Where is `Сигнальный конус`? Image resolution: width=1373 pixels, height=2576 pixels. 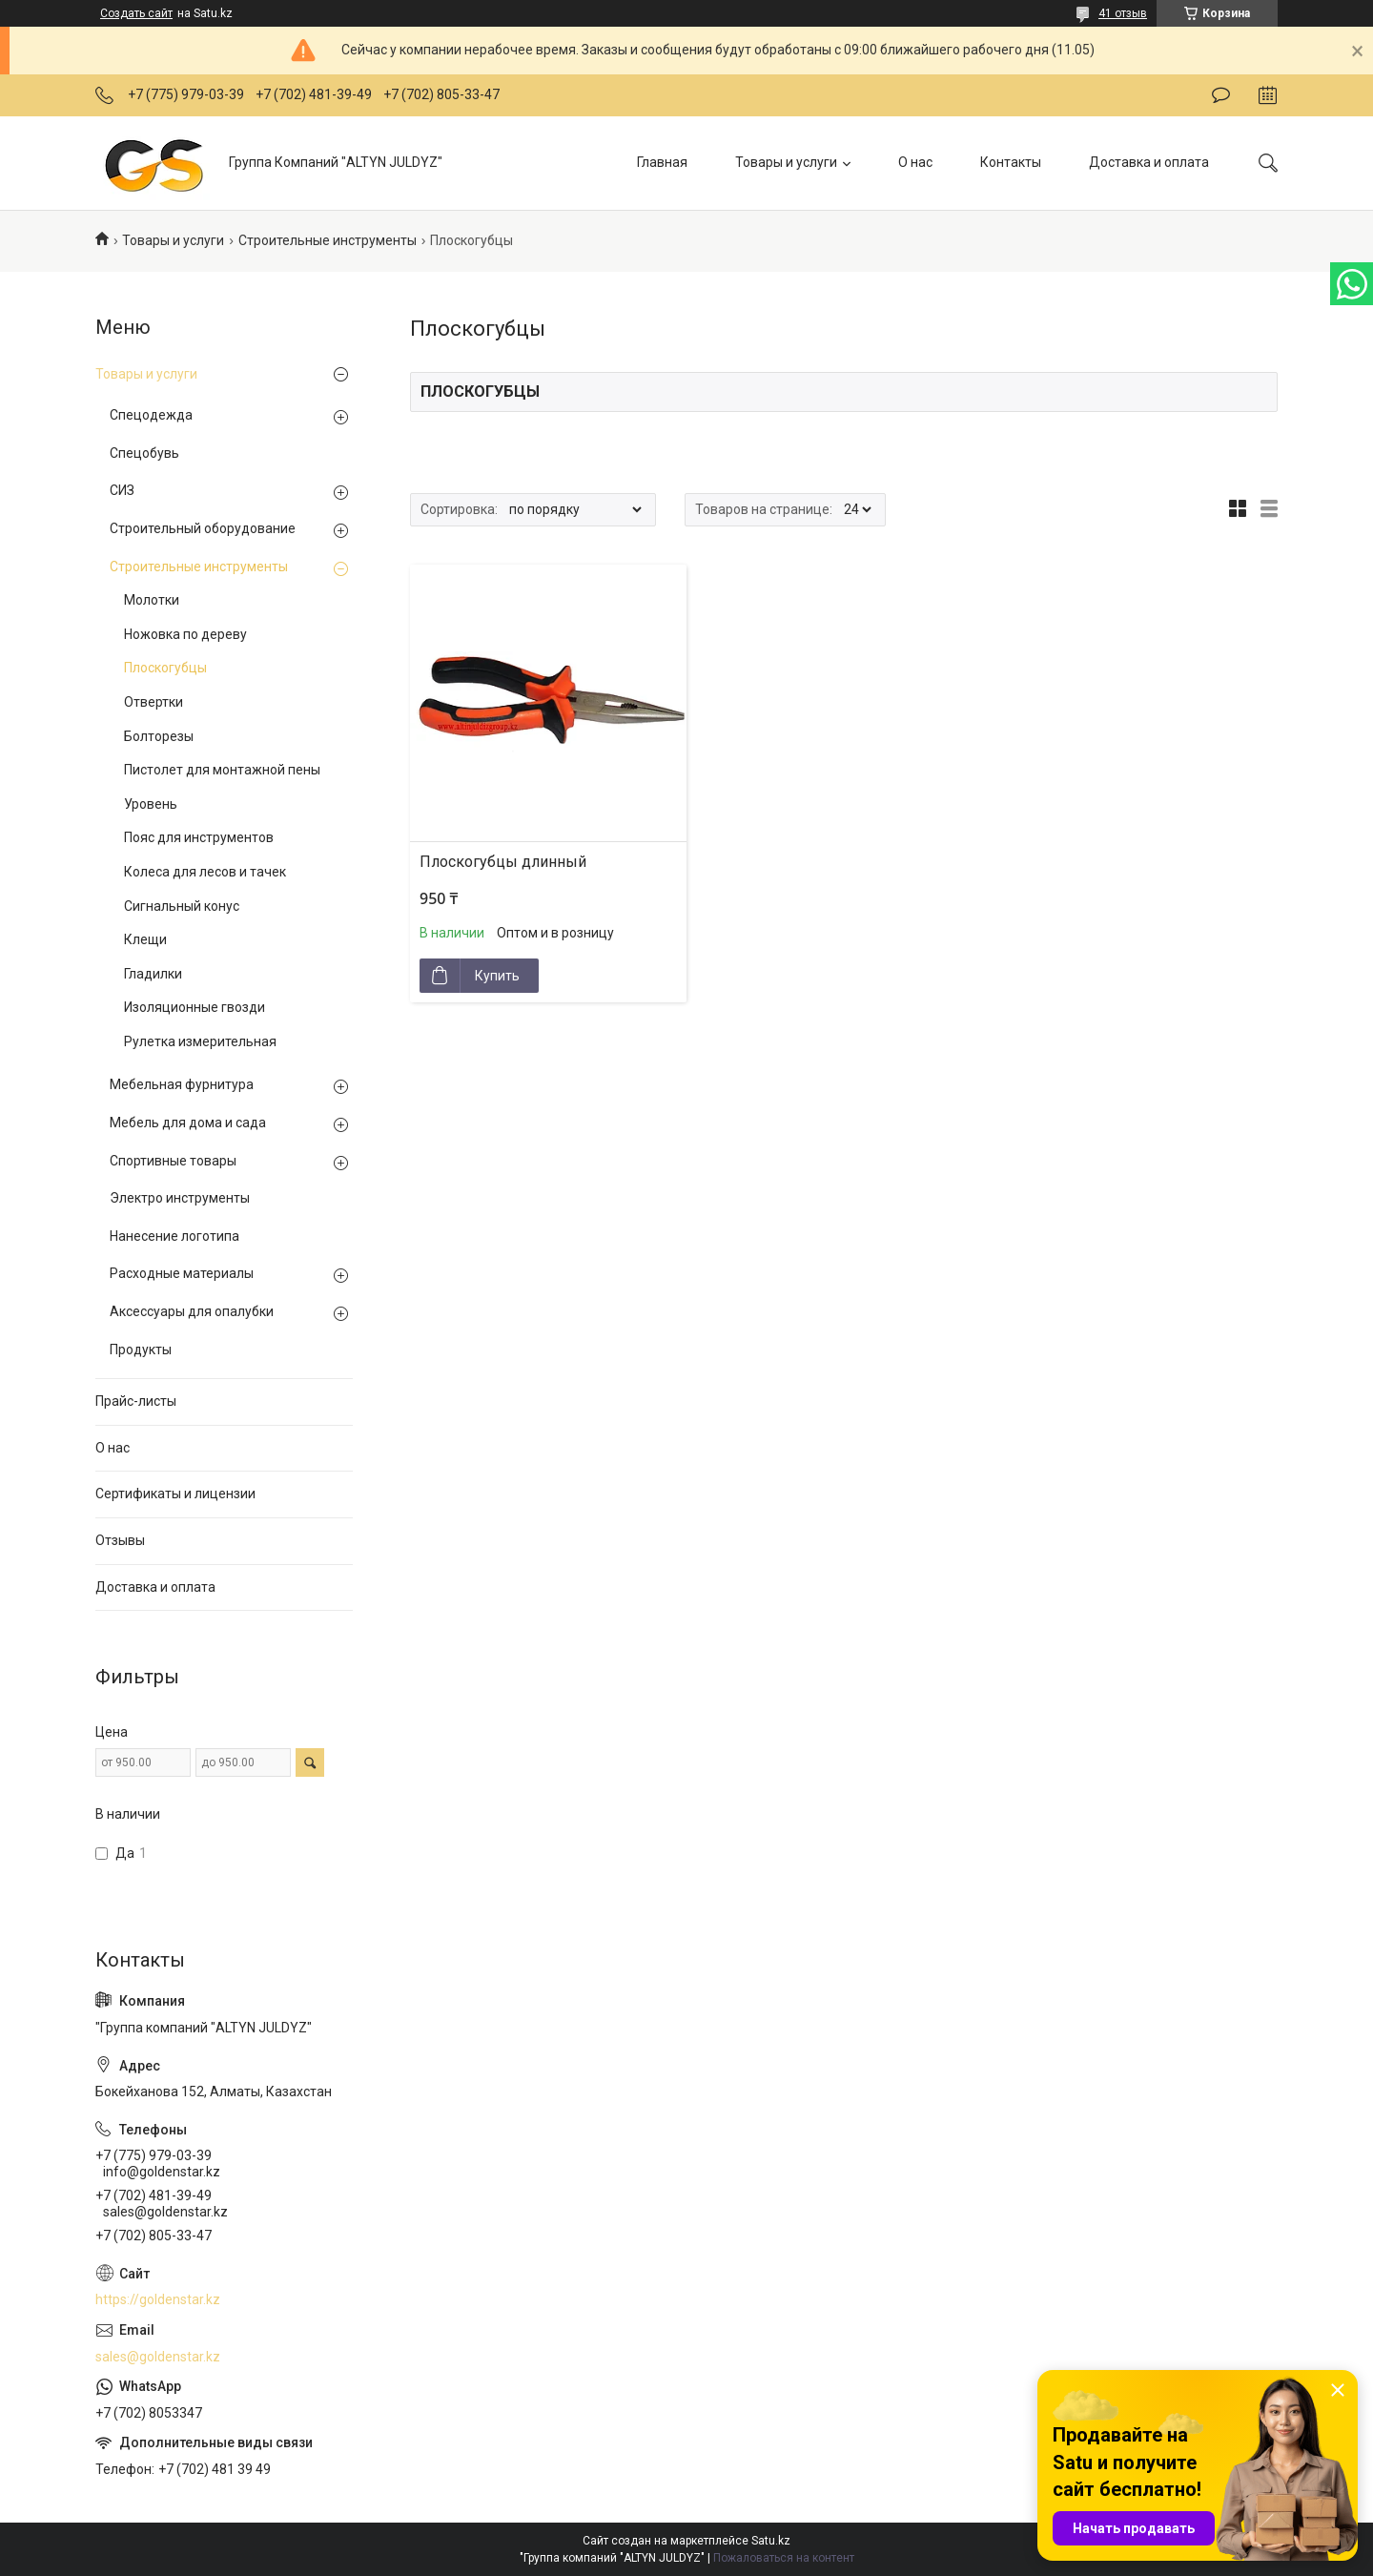
Сигнальный конус is located at coordinates (181, 906).